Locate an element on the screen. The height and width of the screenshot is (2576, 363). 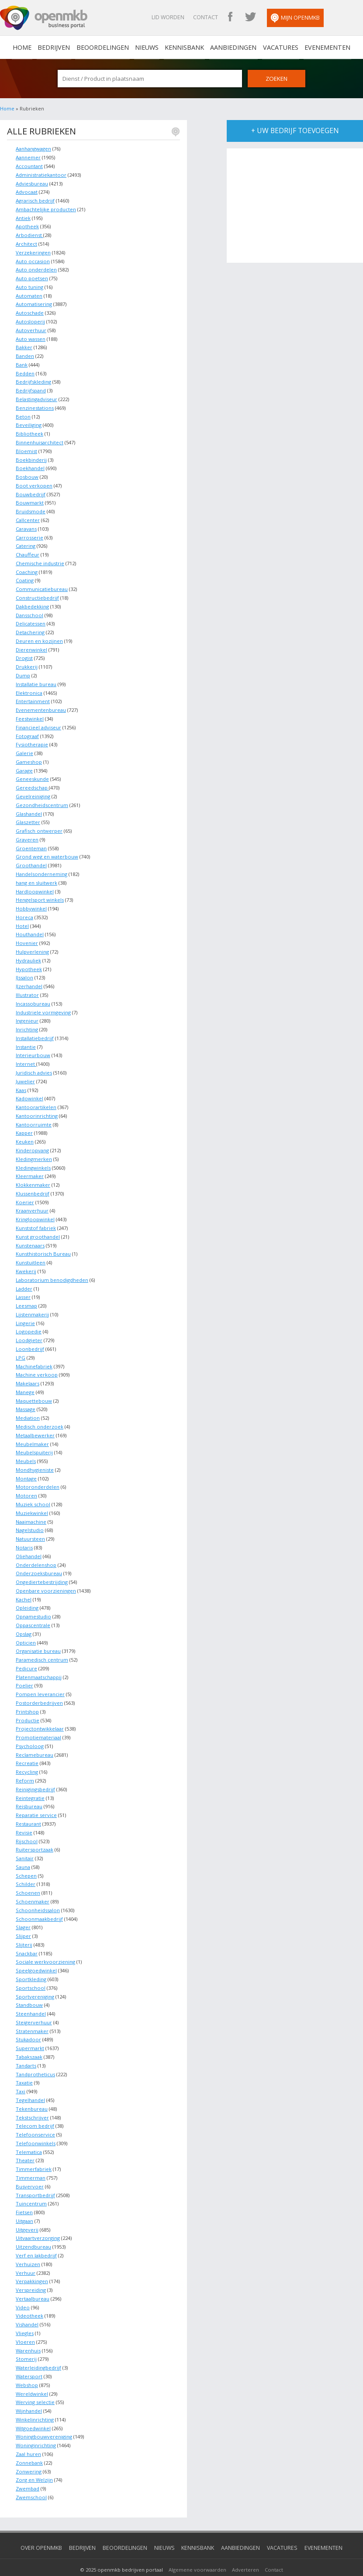
Incassobureau is located at coordinates (33, 995).